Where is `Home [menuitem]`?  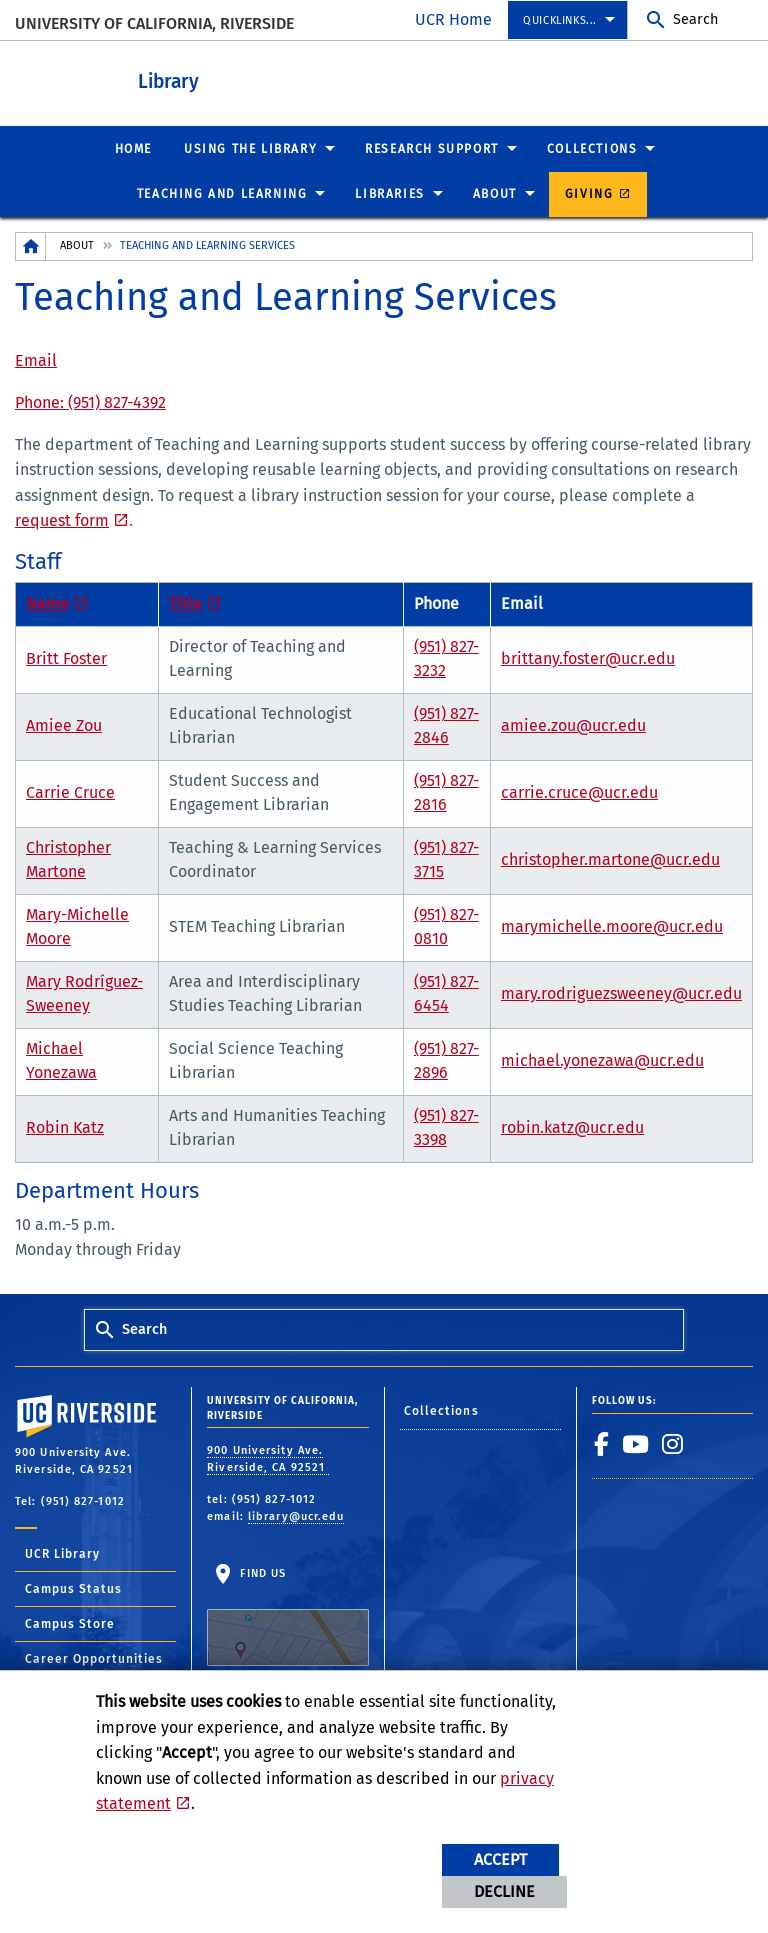 Home [menuitem] is located at coordinates (133, 148).